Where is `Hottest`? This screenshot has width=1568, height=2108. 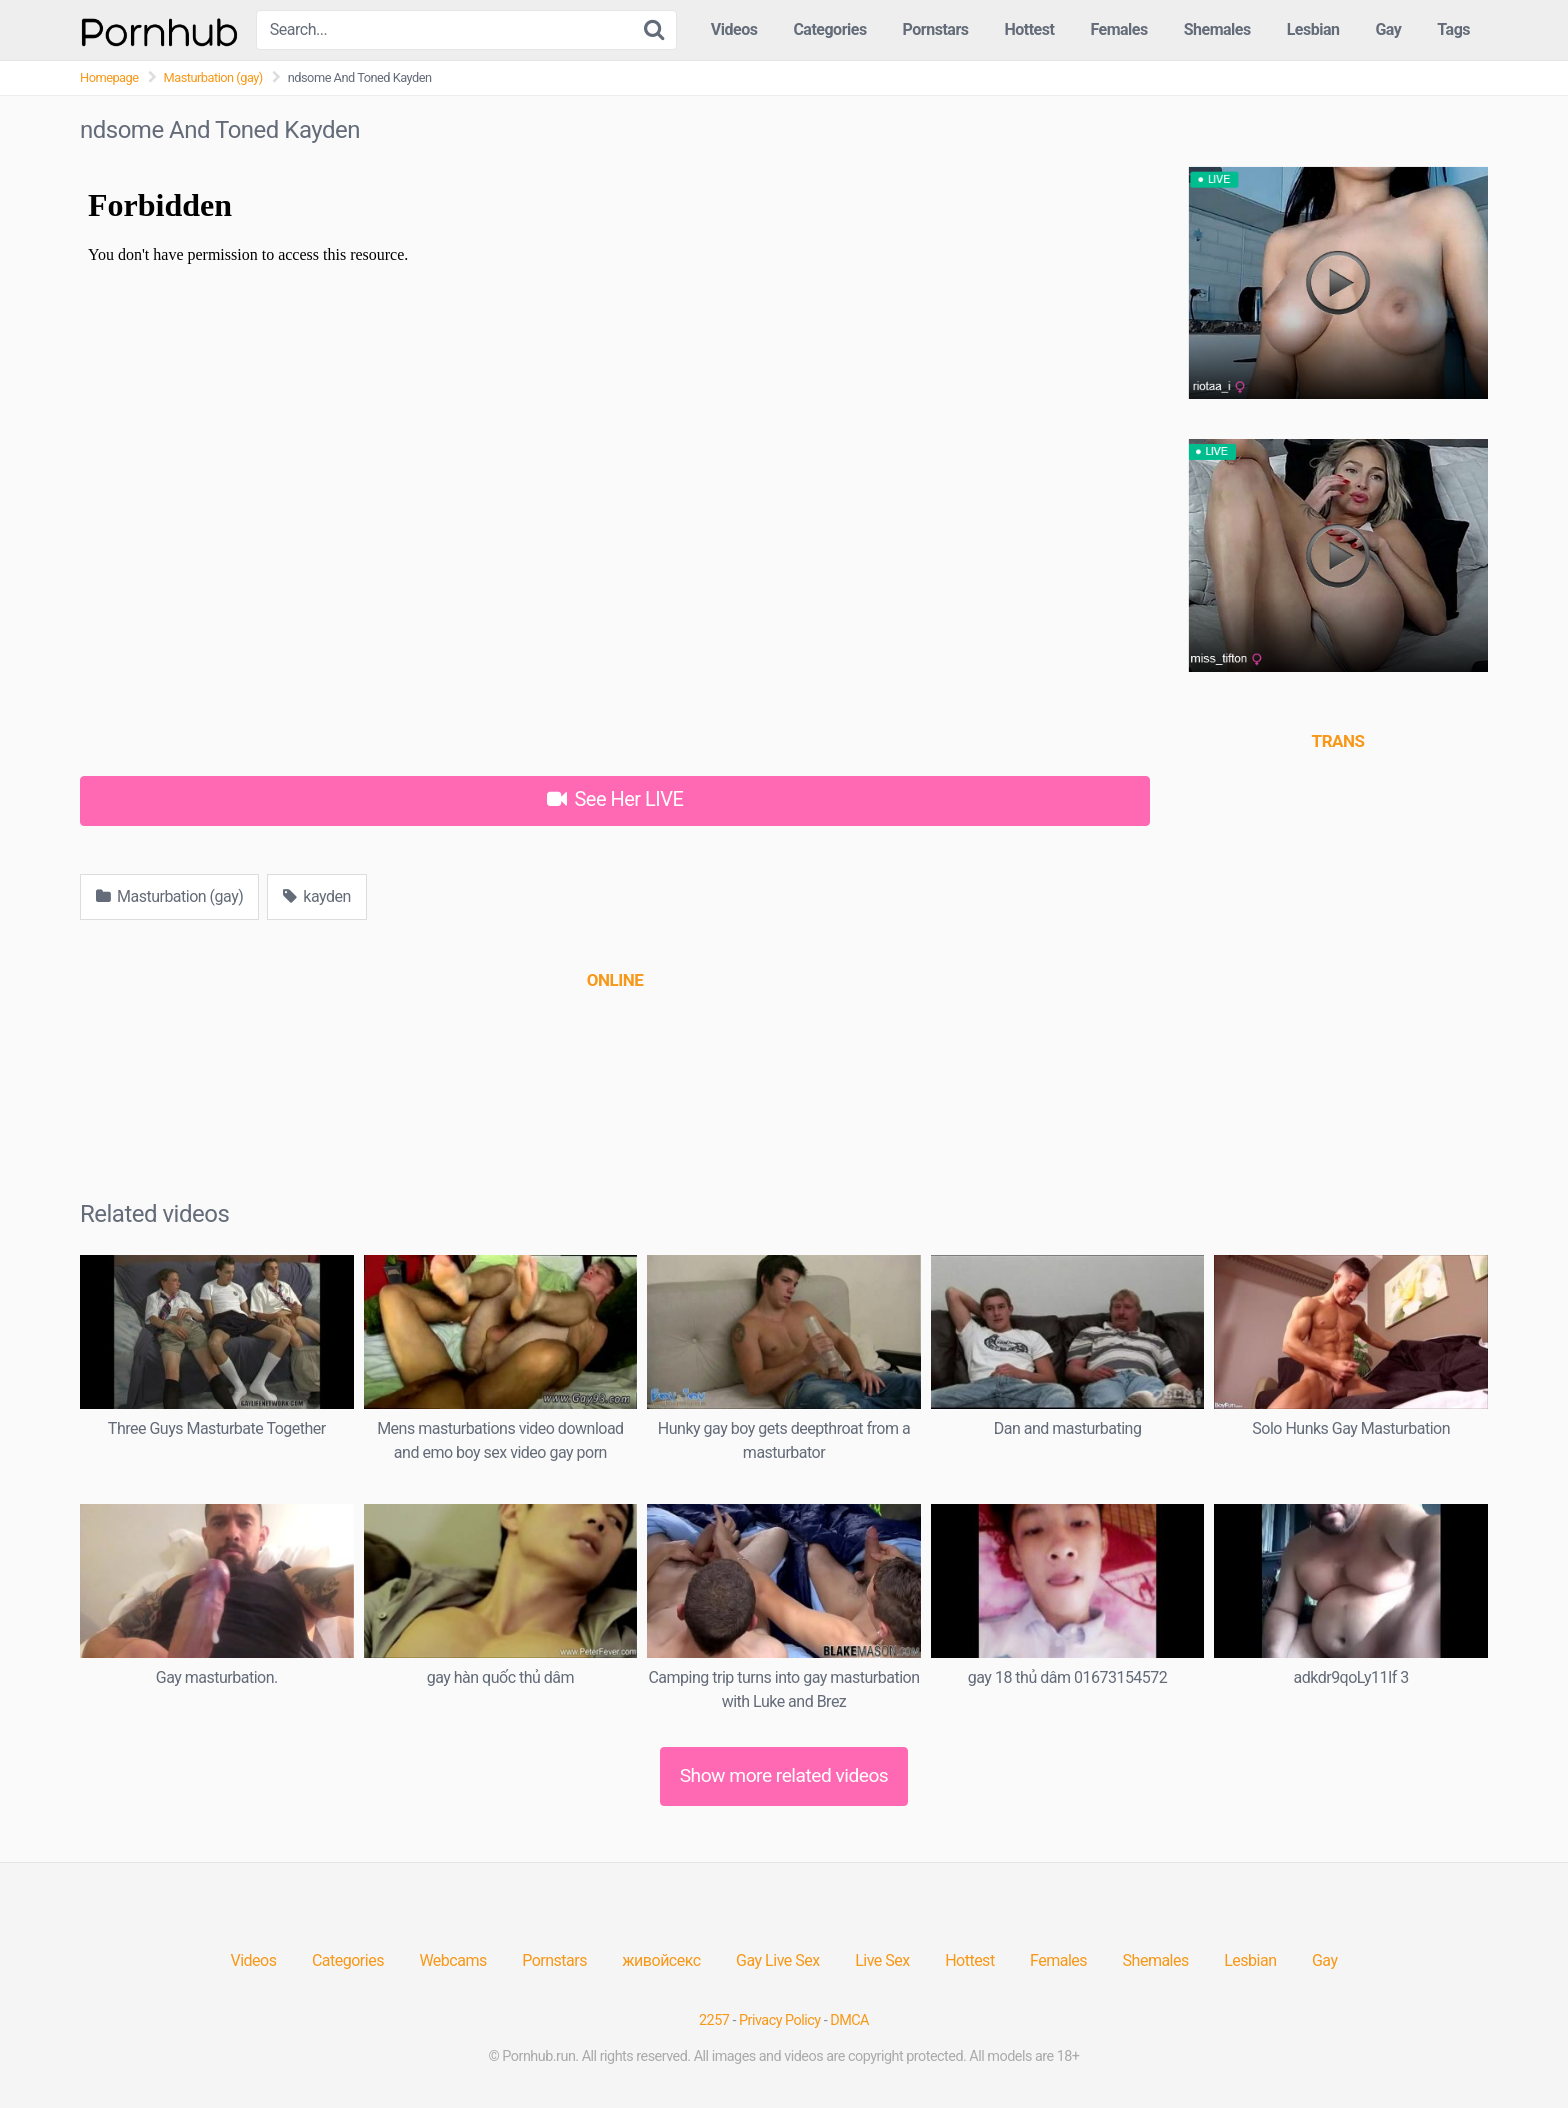
Hottest is located at coordinates (1029, 29).